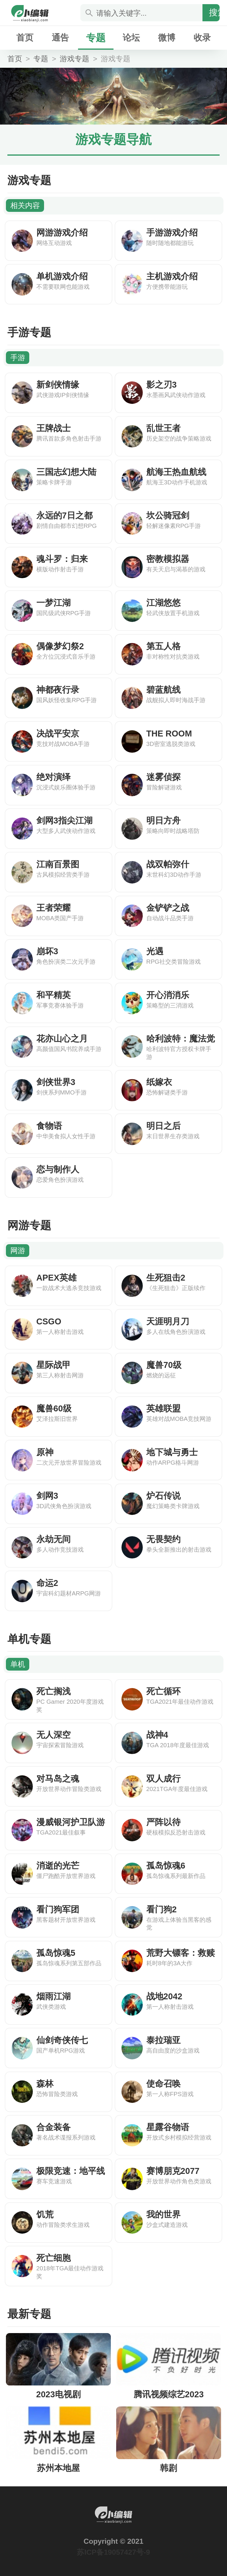  Describe the element at coordinates (113, 2552) in the screenshot. I see `苏ICP备19057427号-9` at that location.